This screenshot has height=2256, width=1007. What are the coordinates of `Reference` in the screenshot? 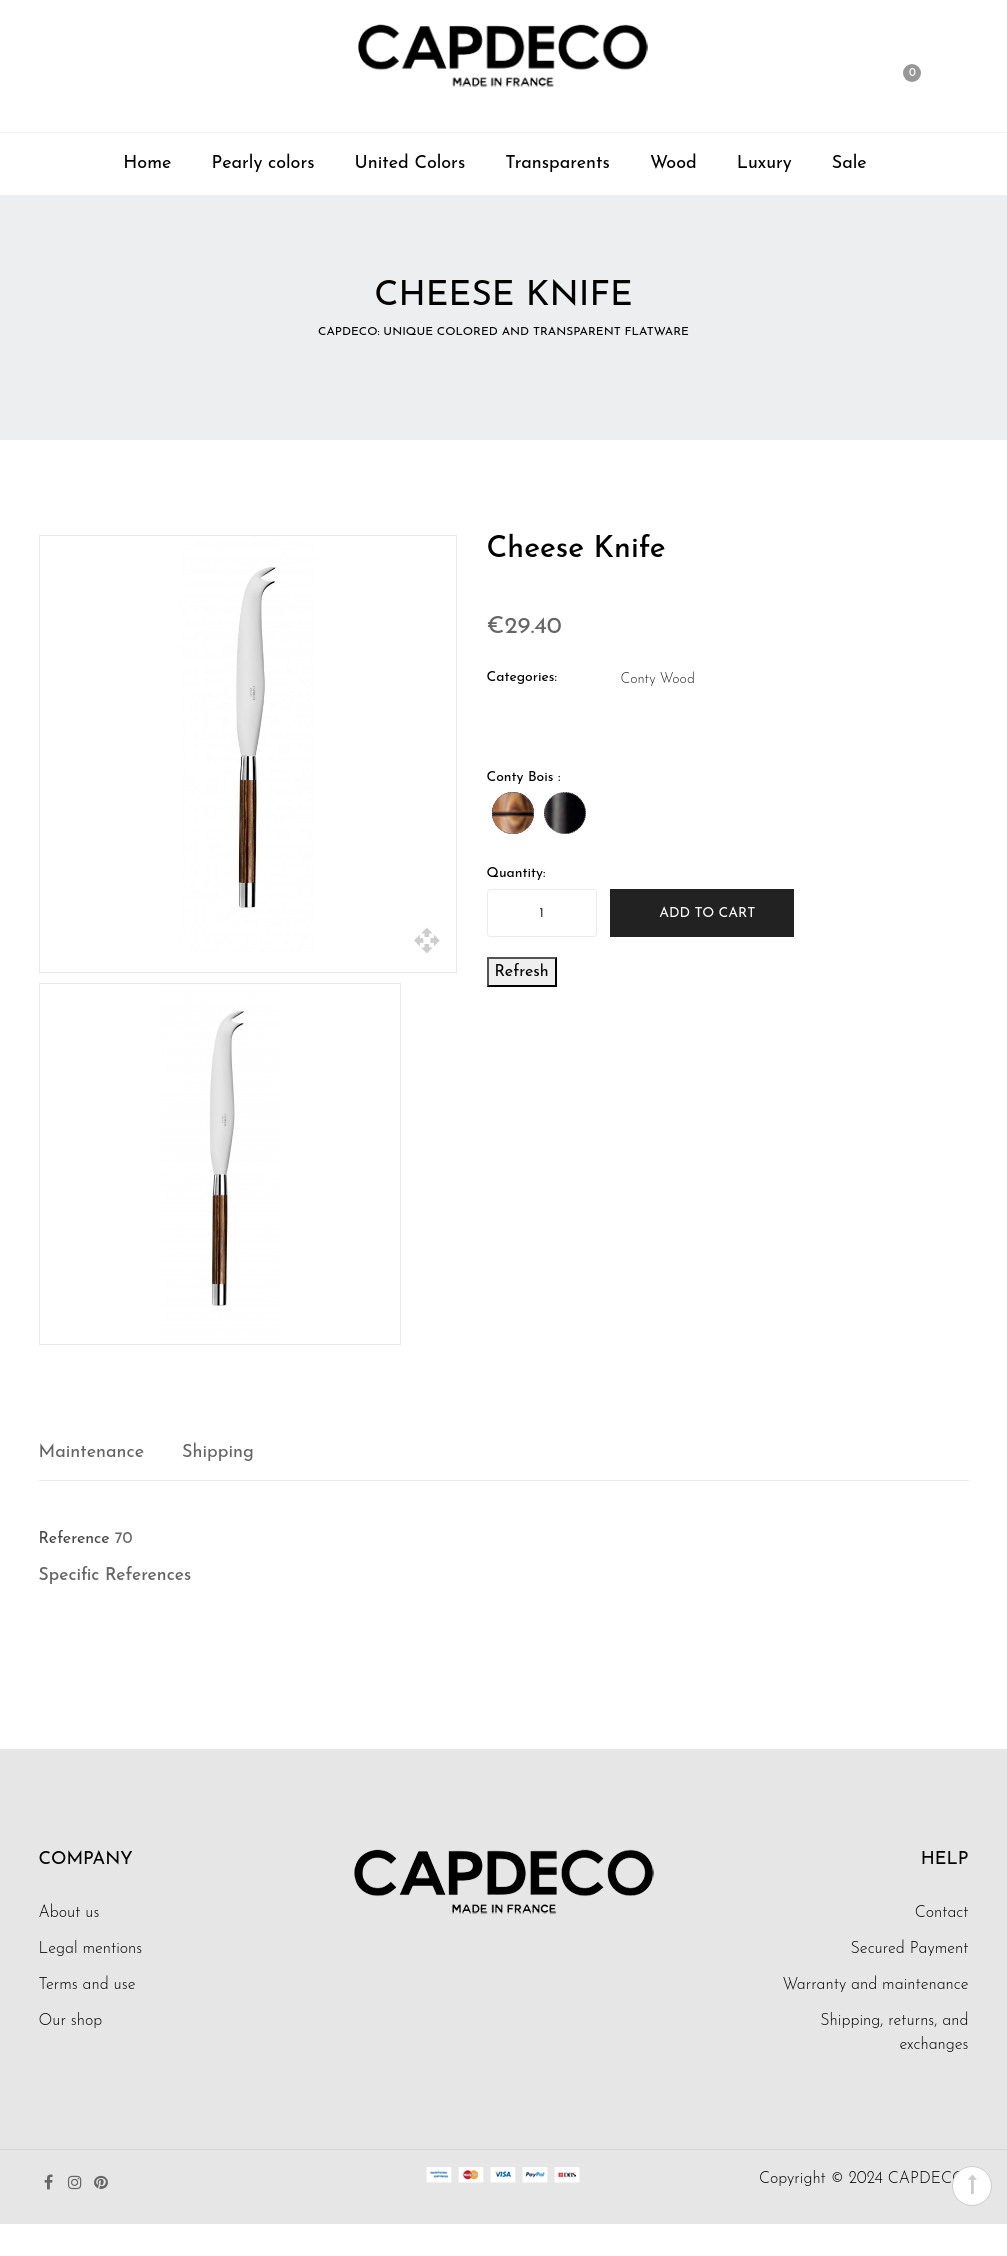 It's located at (74, 1539).